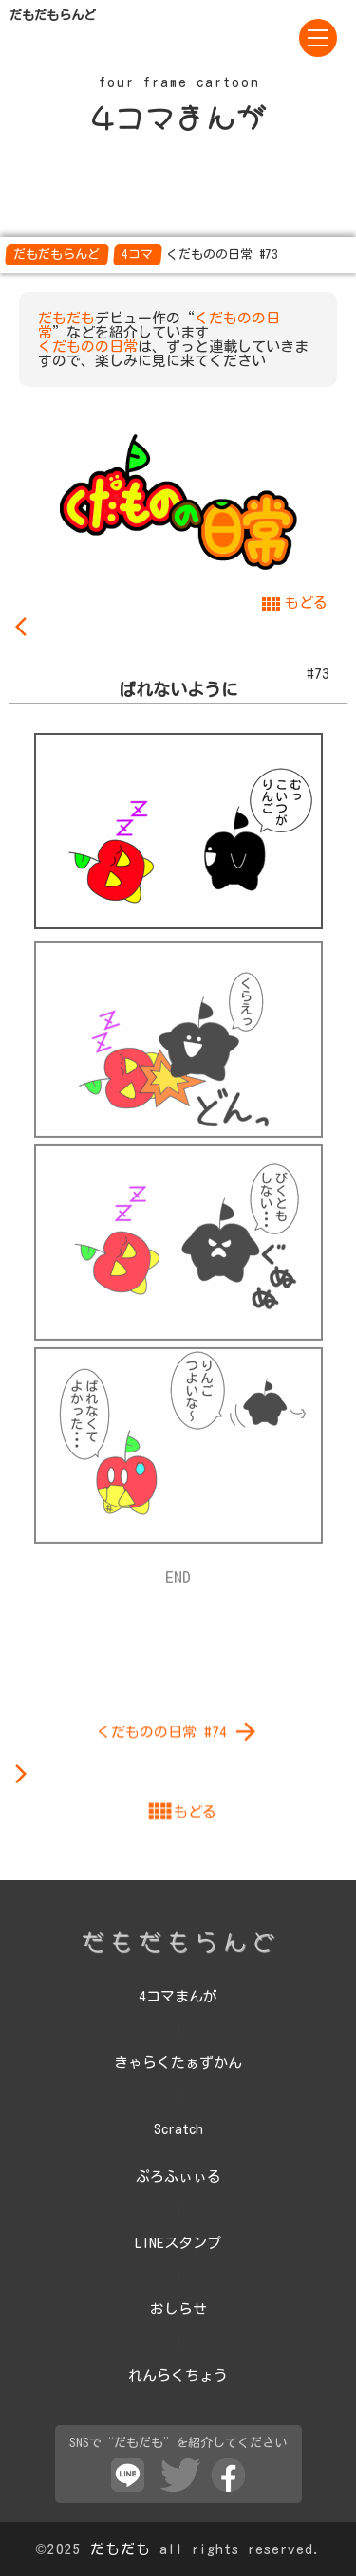 The width and height of the screenshot is (356, 2576). What do you see at coordinates (178, 2176) in the screenshot?
I see `ぷろふぃぃる` at bounding box center [178, 2176].